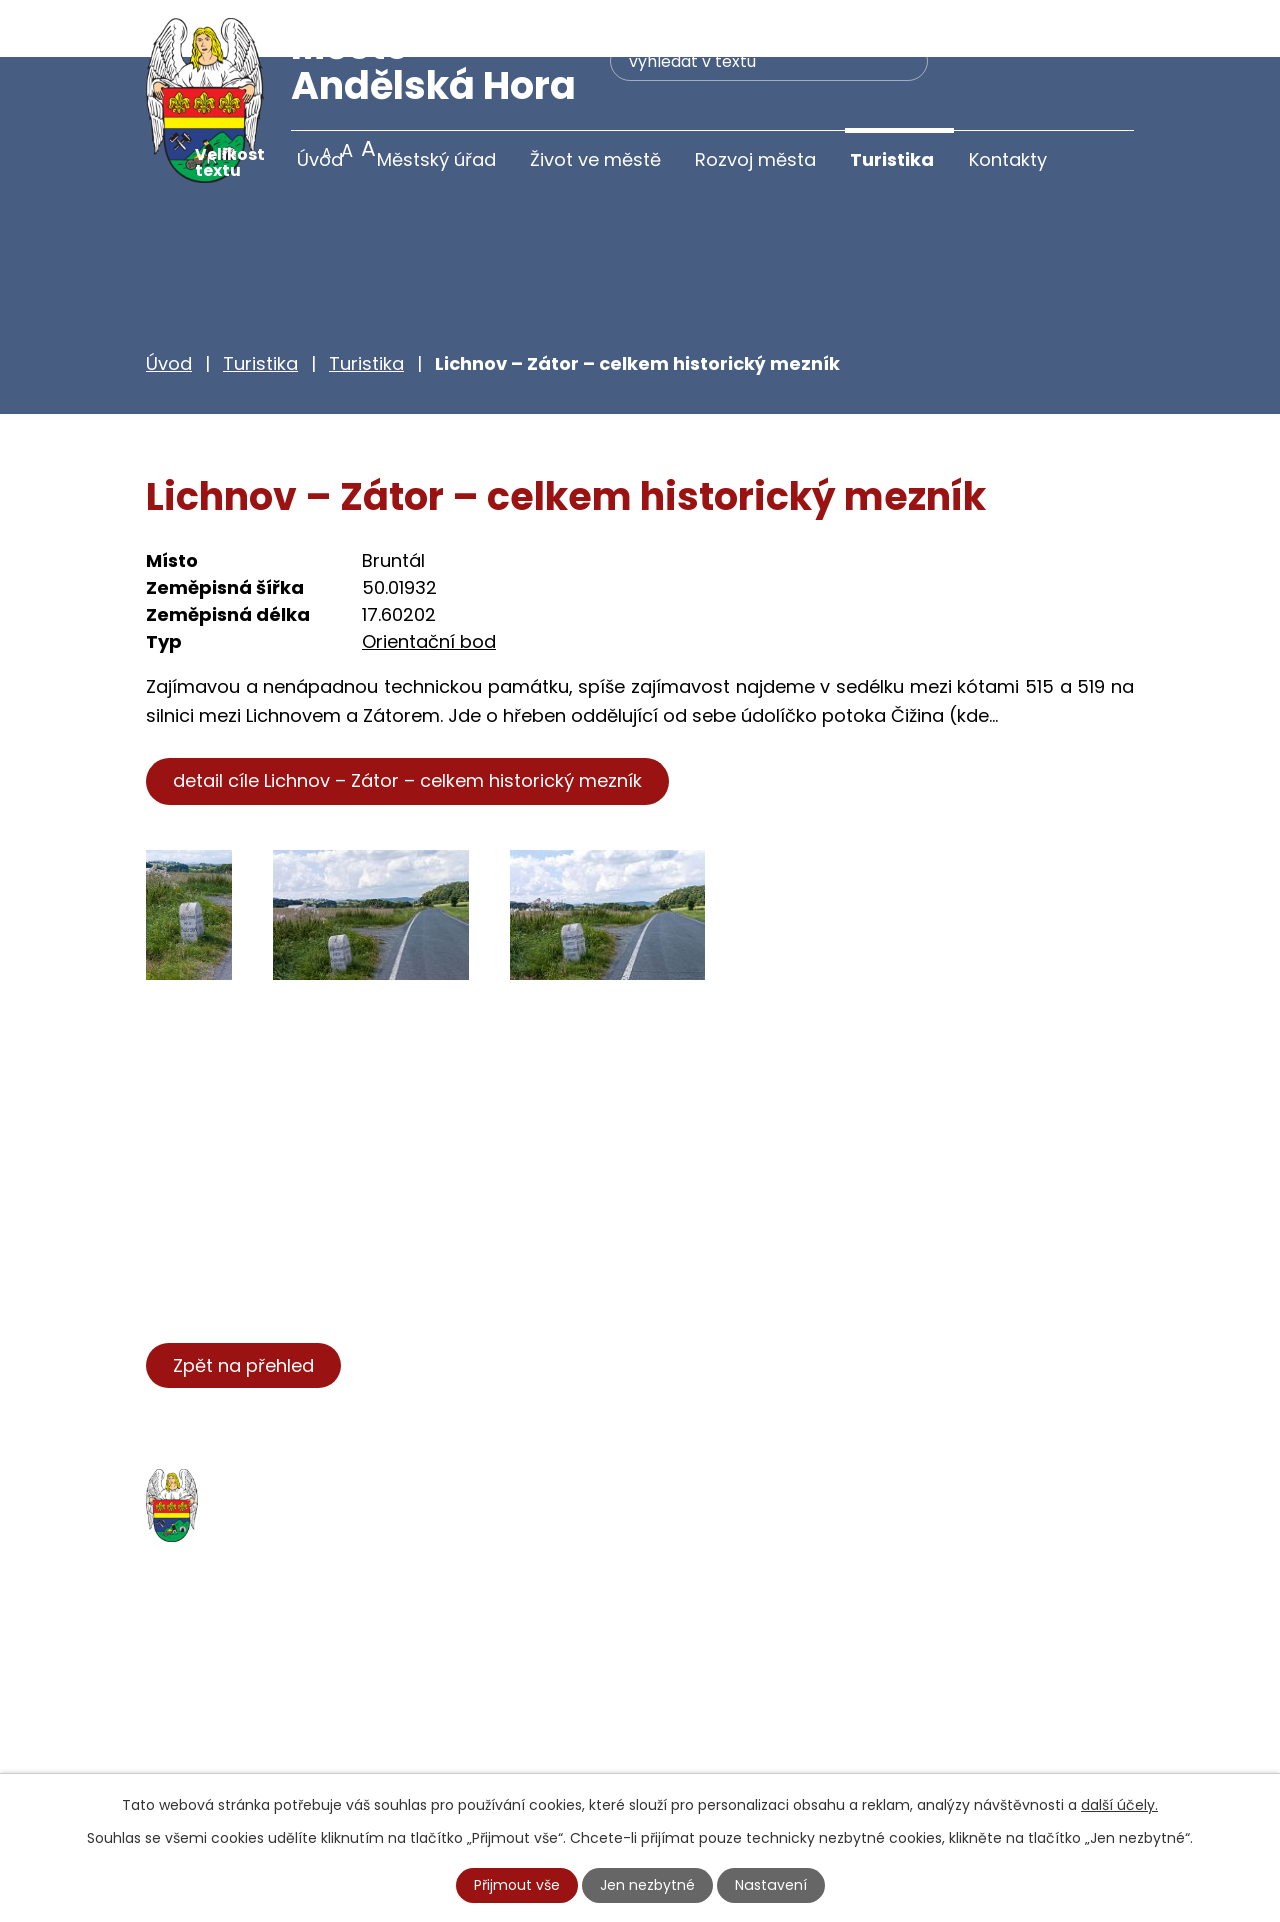 Image resolution: width=1280 pixels, height=1922 pixels. I want to click on +420 777 233 349, so click(268, 1719).